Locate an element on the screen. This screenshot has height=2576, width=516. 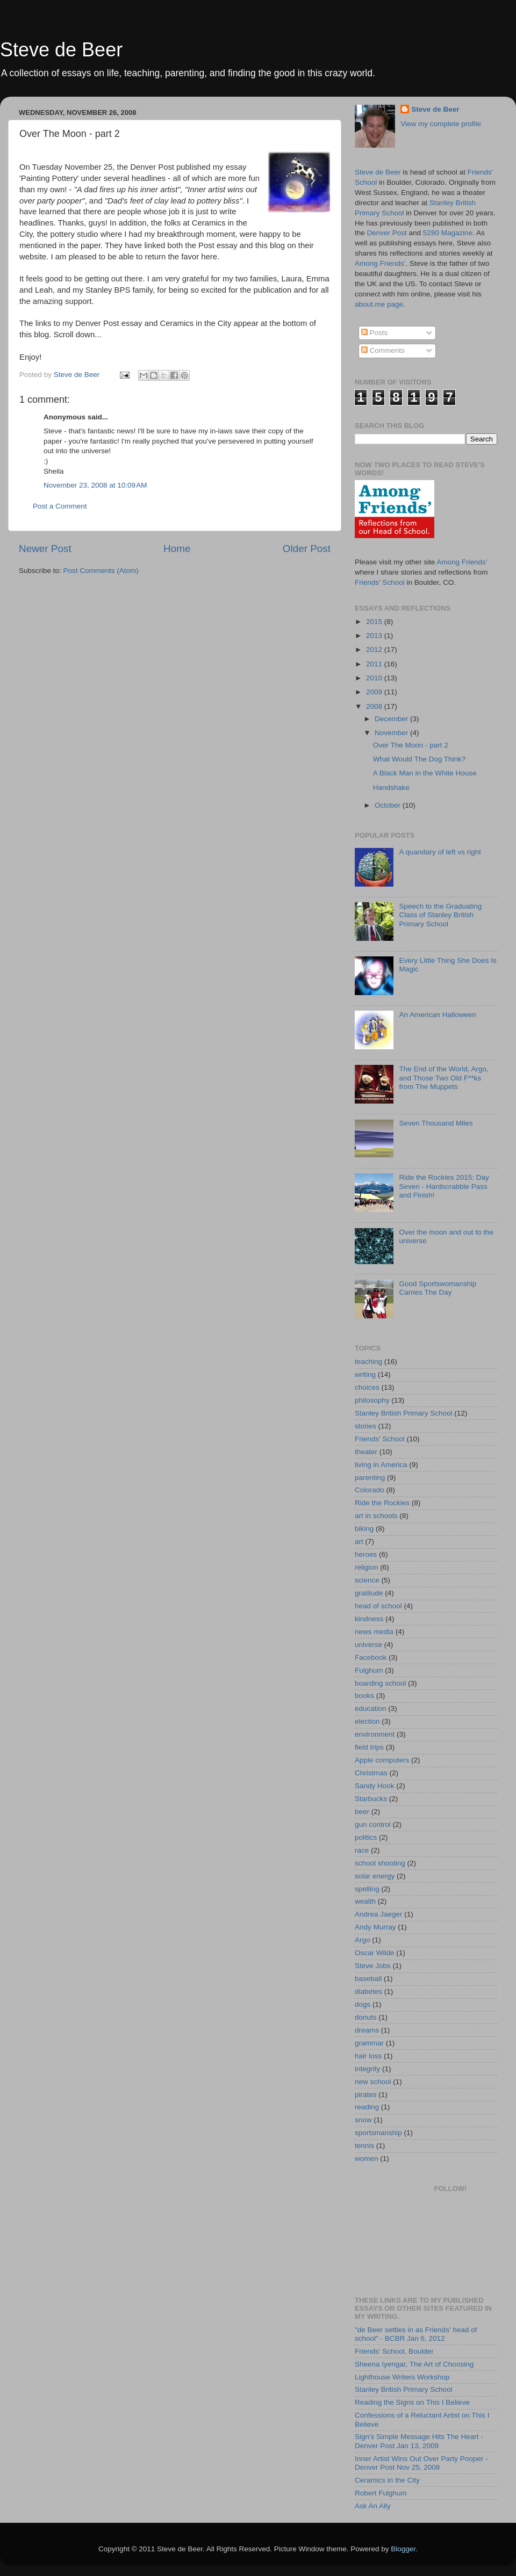
Facebook is located at coordinates (370, 1657).